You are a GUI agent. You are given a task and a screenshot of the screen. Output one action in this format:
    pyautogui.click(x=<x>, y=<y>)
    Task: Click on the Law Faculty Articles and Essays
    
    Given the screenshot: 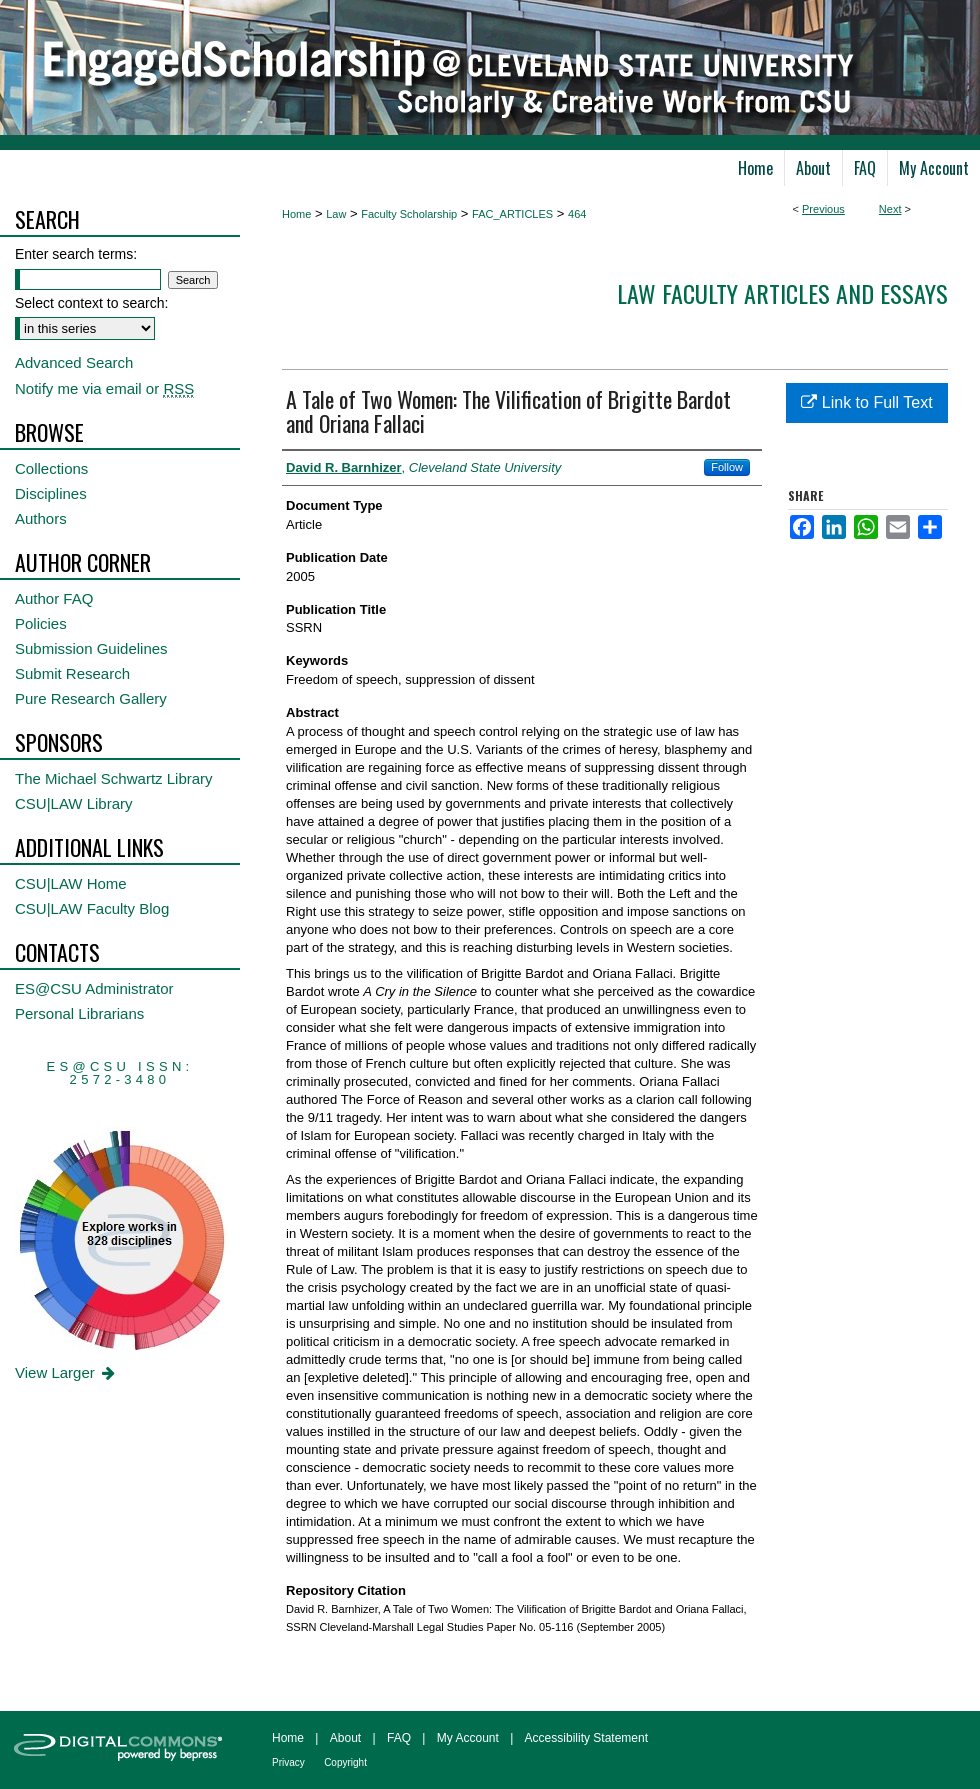 What is the action you would take?
    pyautogui.click(x=782, y=293)
    